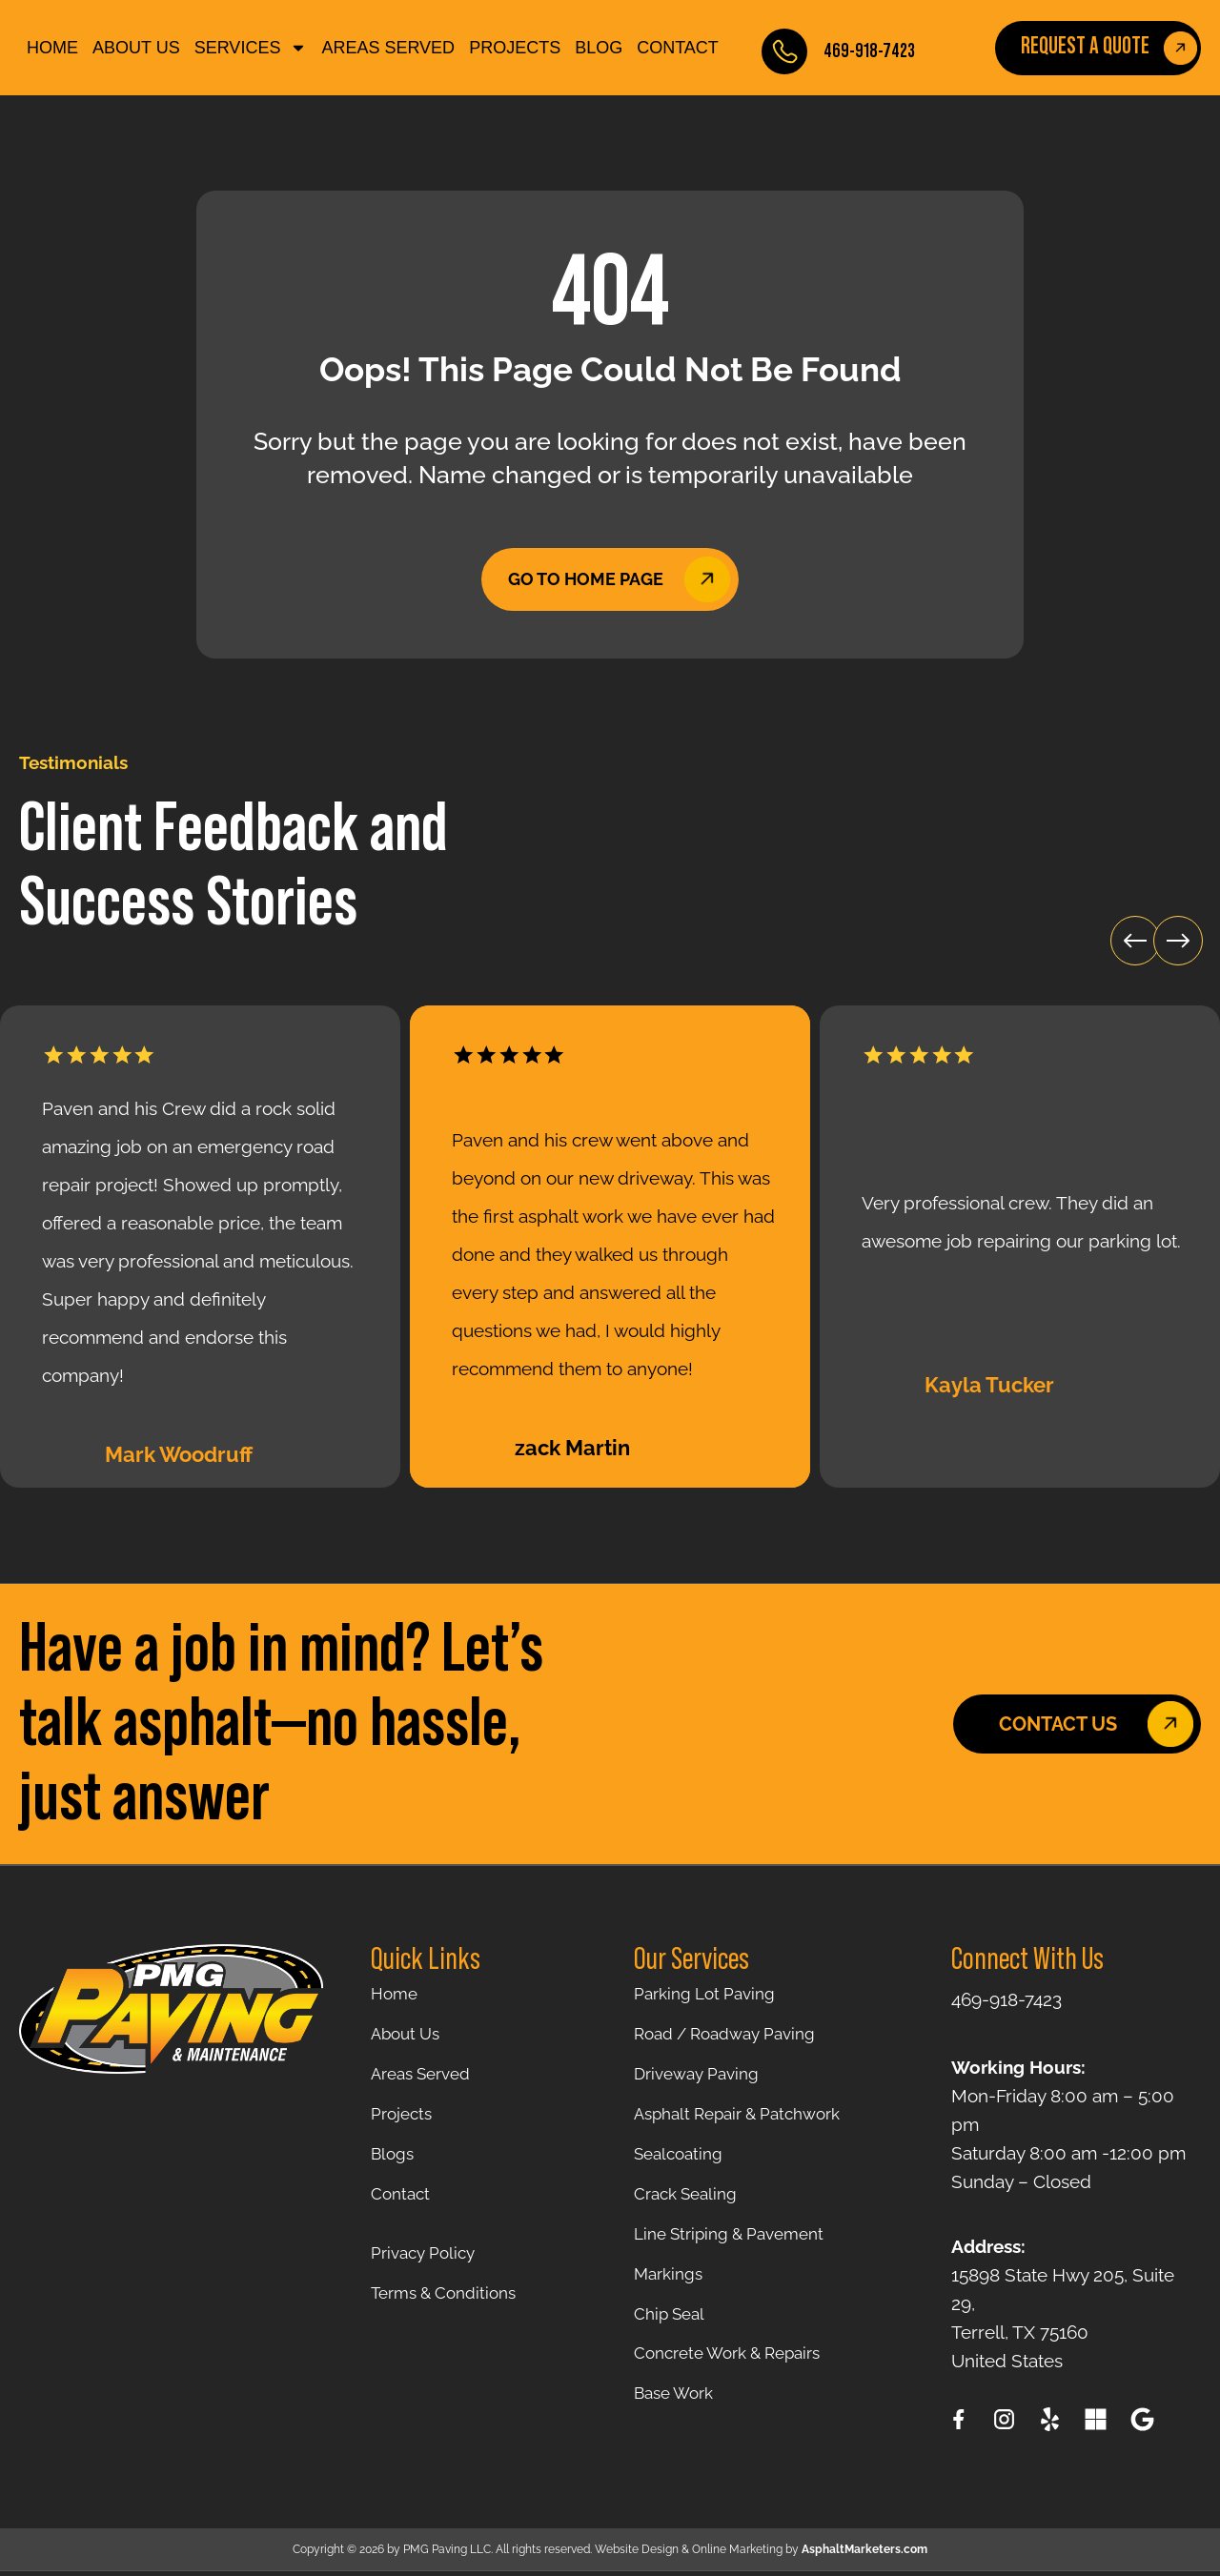 The image size is (1220, 2576). What do you see at coordinates (427, 2276) in the screenshot?
I see `Privacy Policy` at bounding box center [427, 2276].